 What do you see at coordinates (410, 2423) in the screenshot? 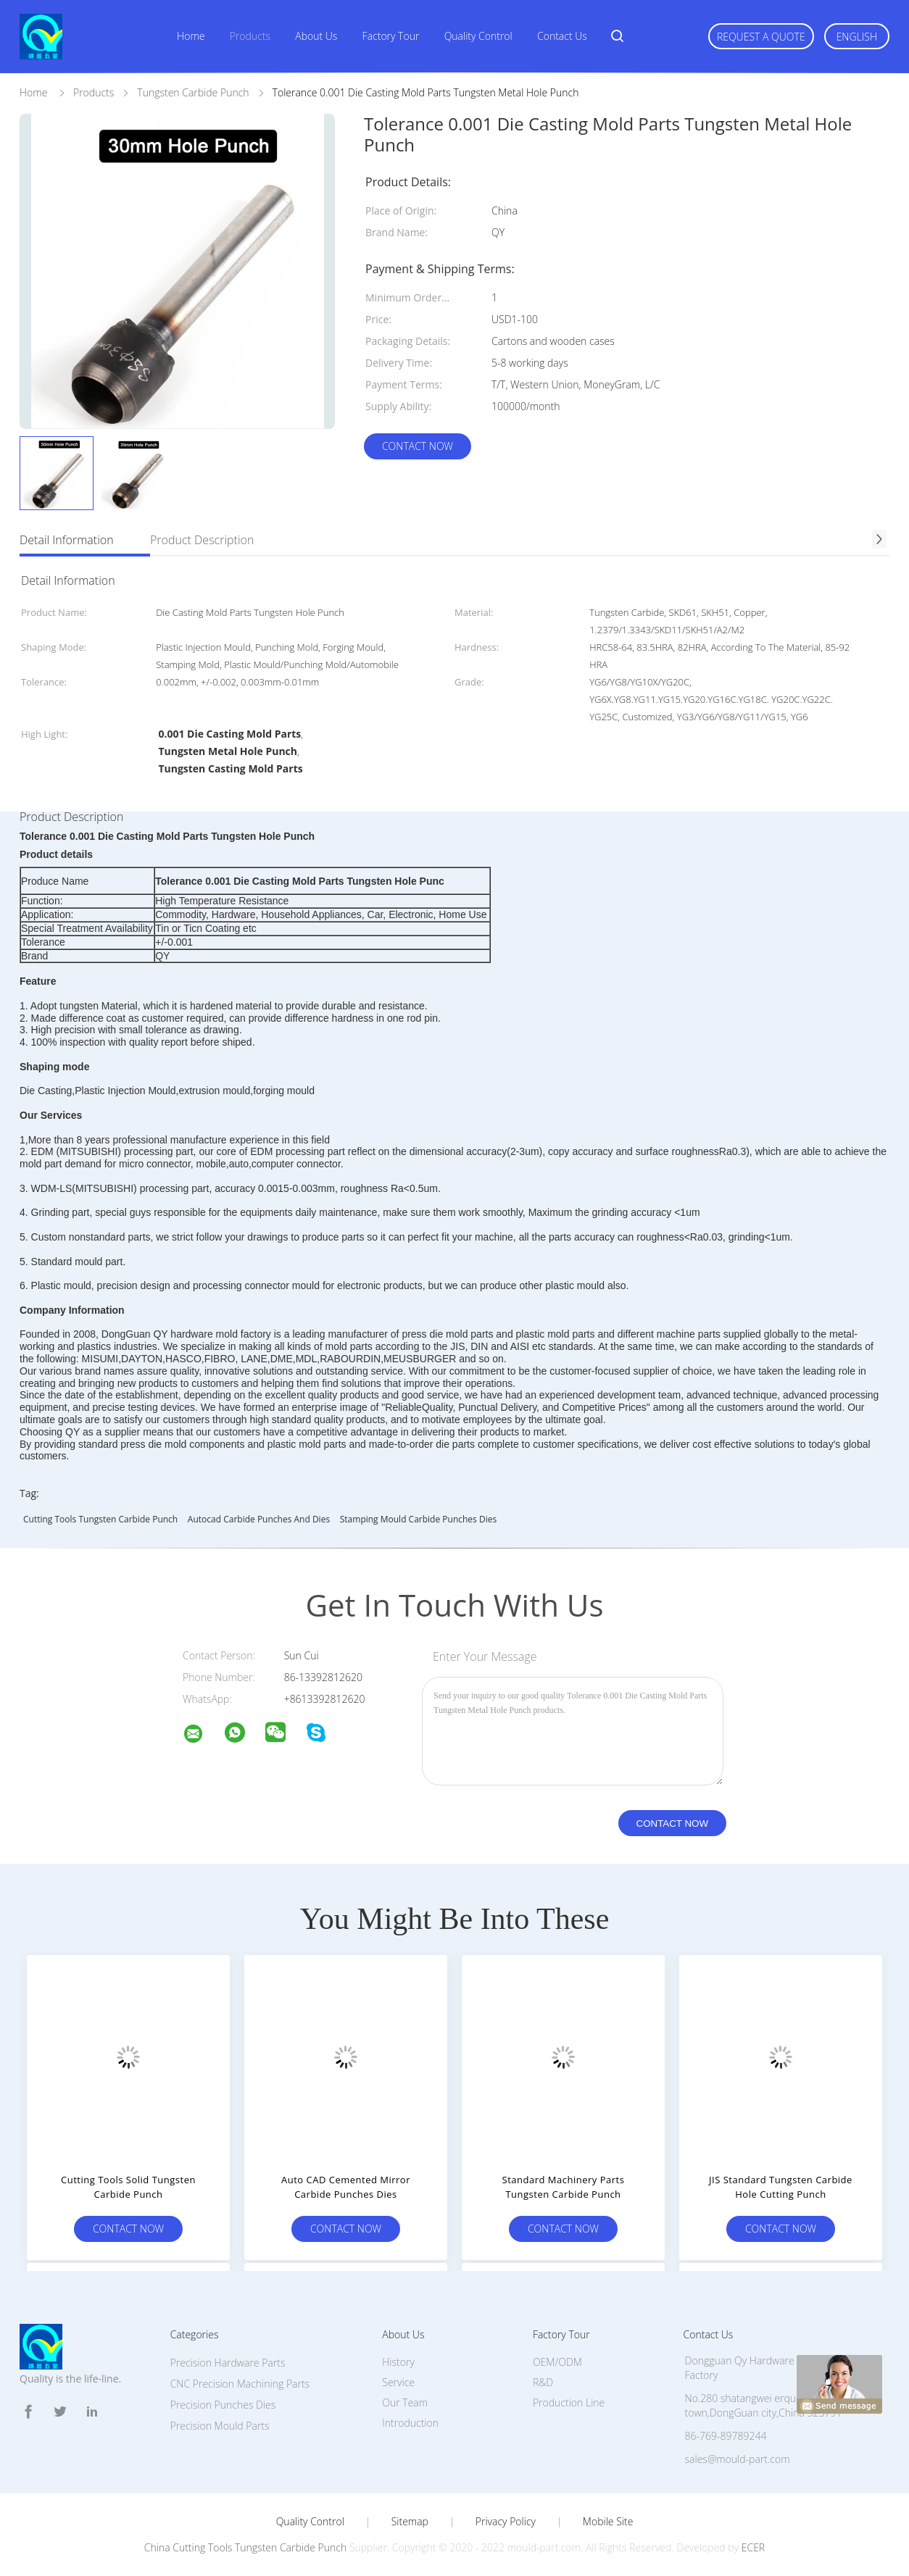
I see `Introduction` at bounding box center [410, 2423].